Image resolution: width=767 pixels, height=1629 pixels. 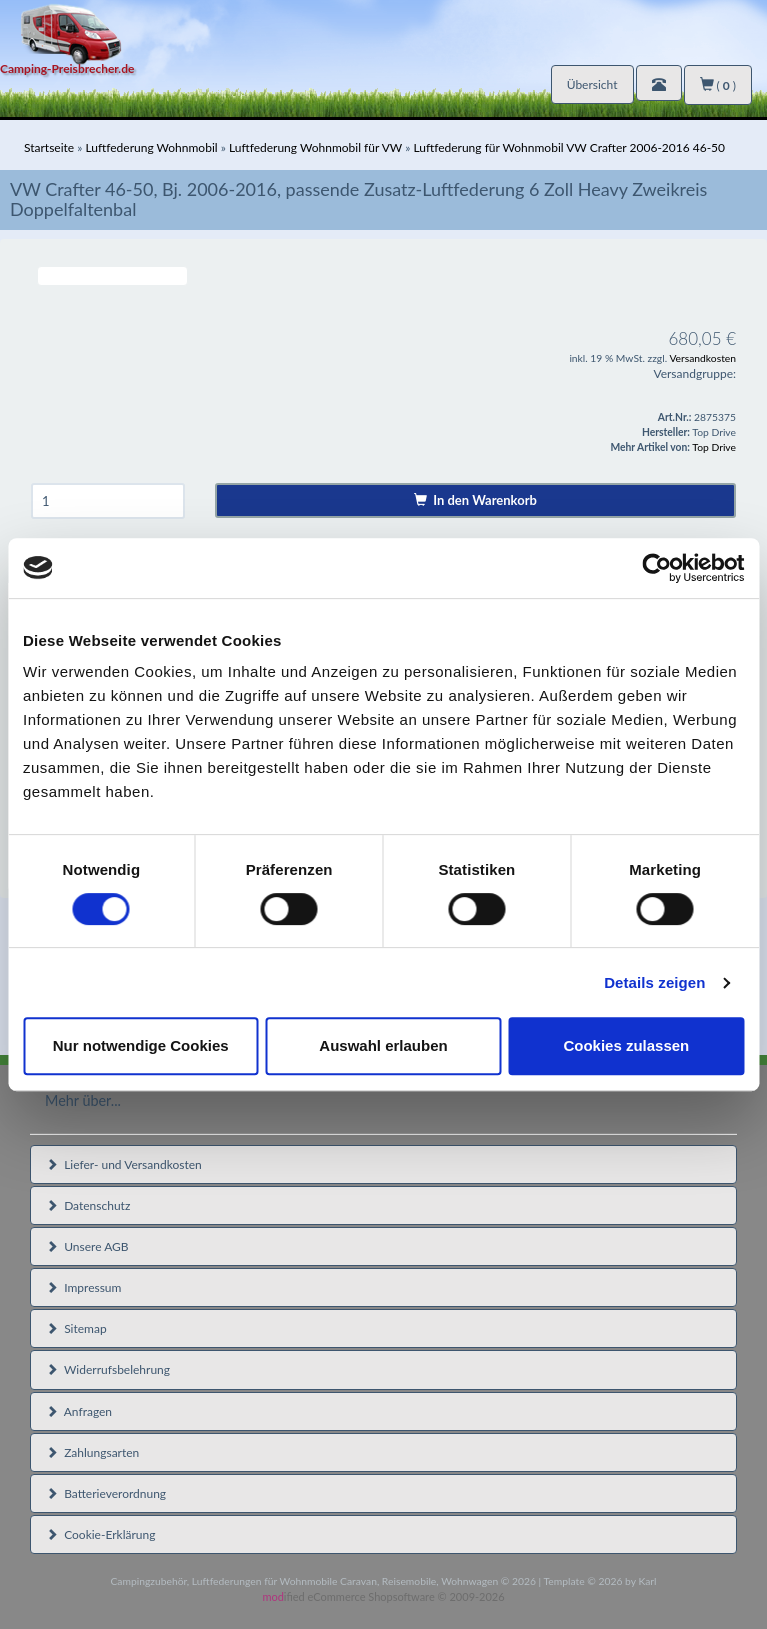 What do you see at coordinates (108, 1369) in the screenshot?
I see `Widerrufsbelehrung` at bounding box center [108, 1369].